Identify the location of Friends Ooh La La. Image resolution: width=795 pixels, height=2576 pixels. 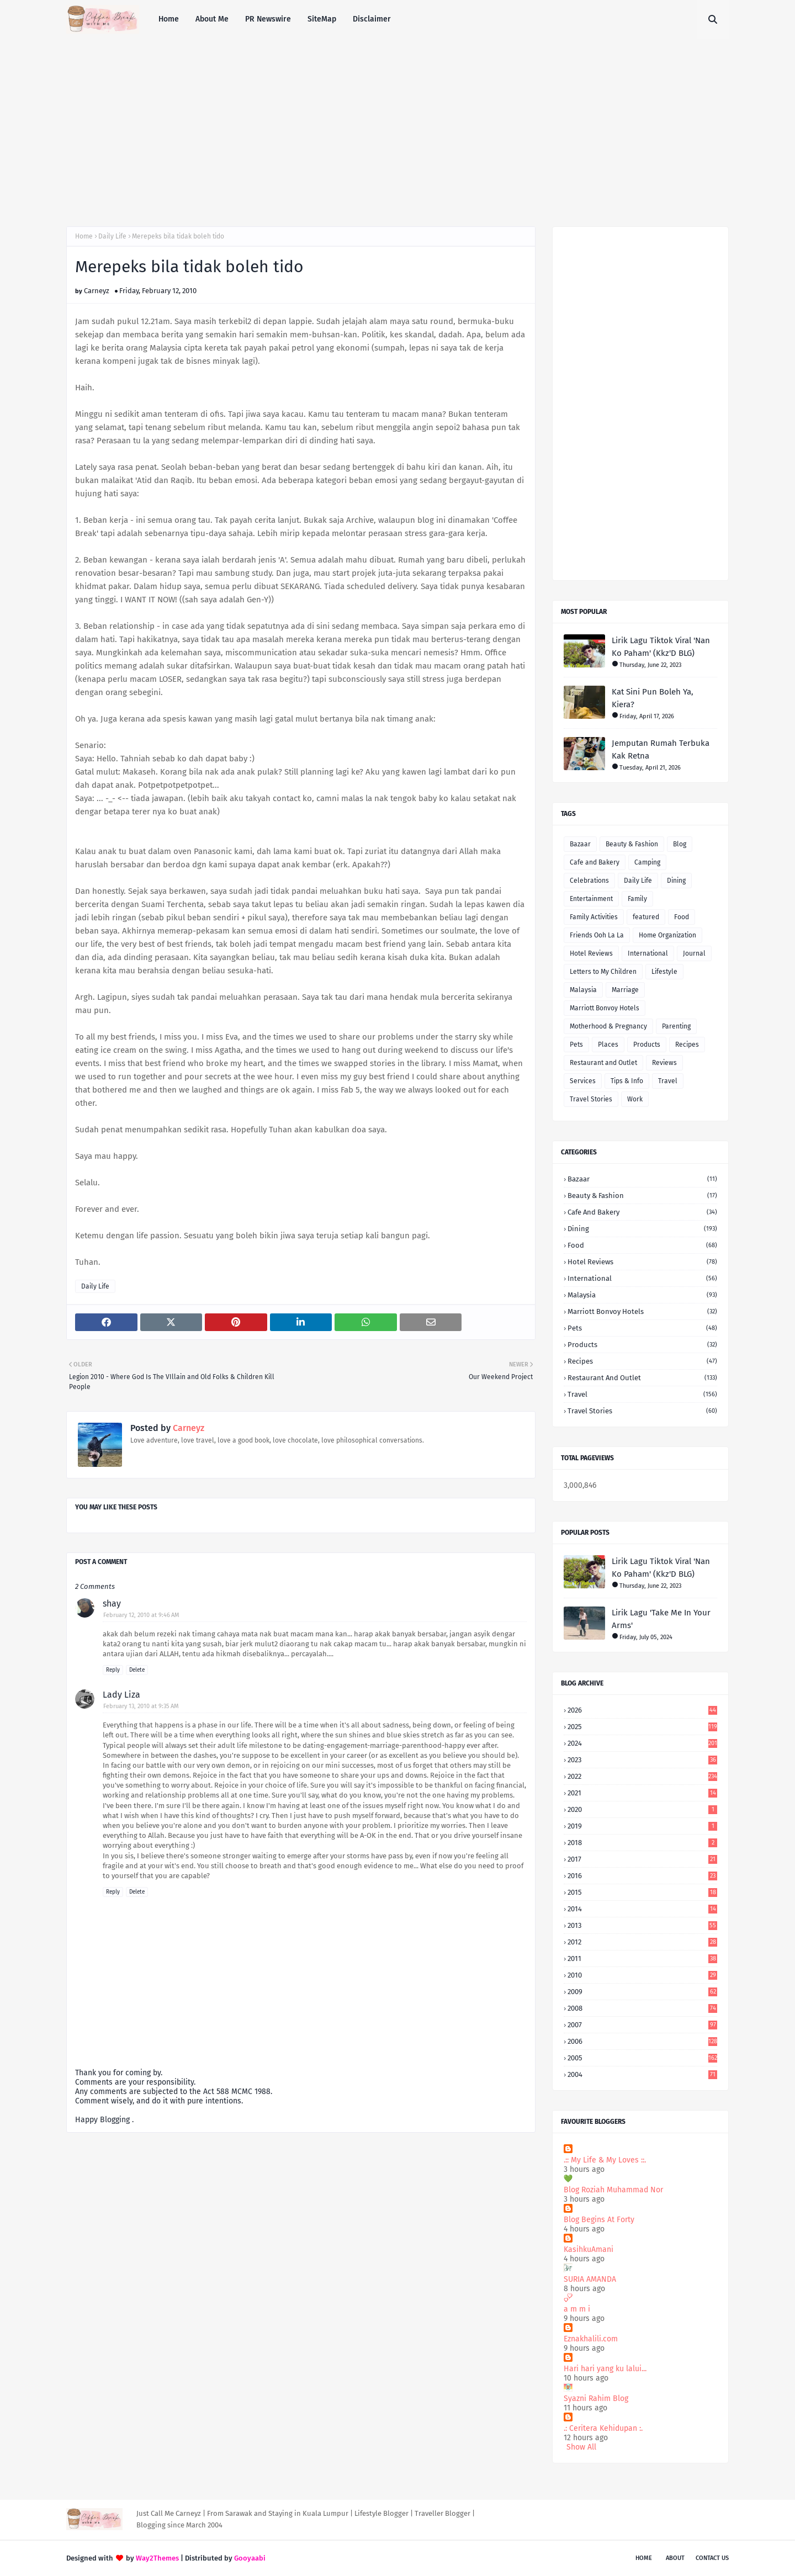
(597, 935).